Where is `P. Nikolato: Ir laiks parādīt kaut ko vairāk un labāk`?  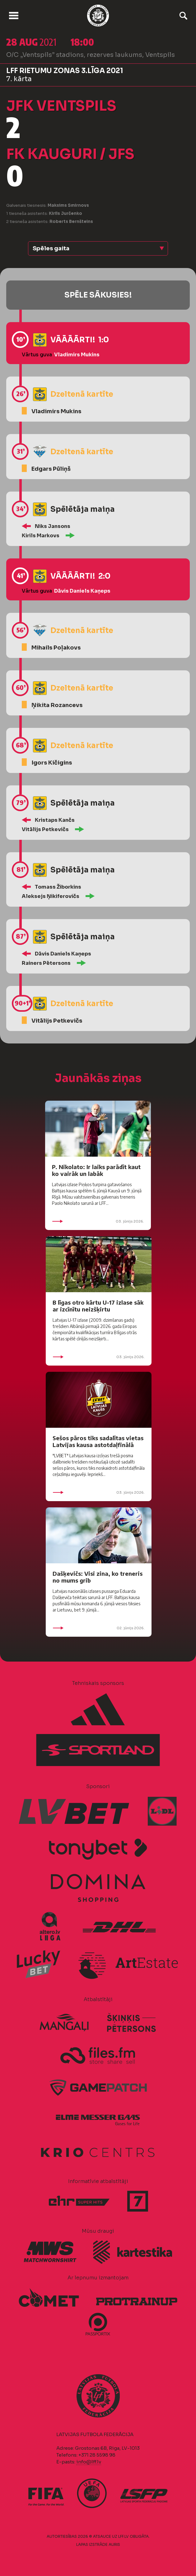
P. Nikolato: Ir laiks parādīt kaut ko vairāk un labāk is located at coordinates (96, 1170).